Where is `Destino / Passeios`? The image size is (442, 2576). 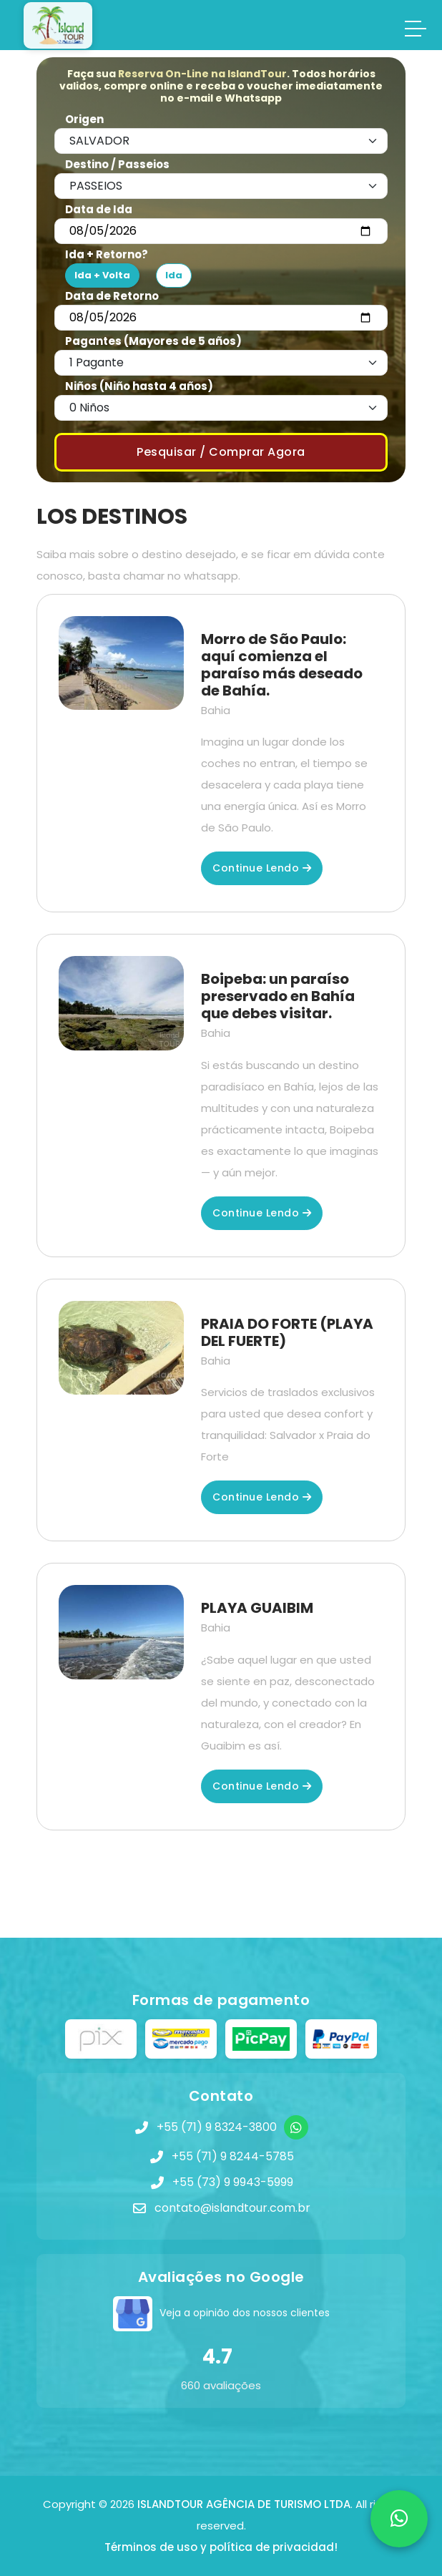 Destino / Passeios is located at coordinates (117, 164).